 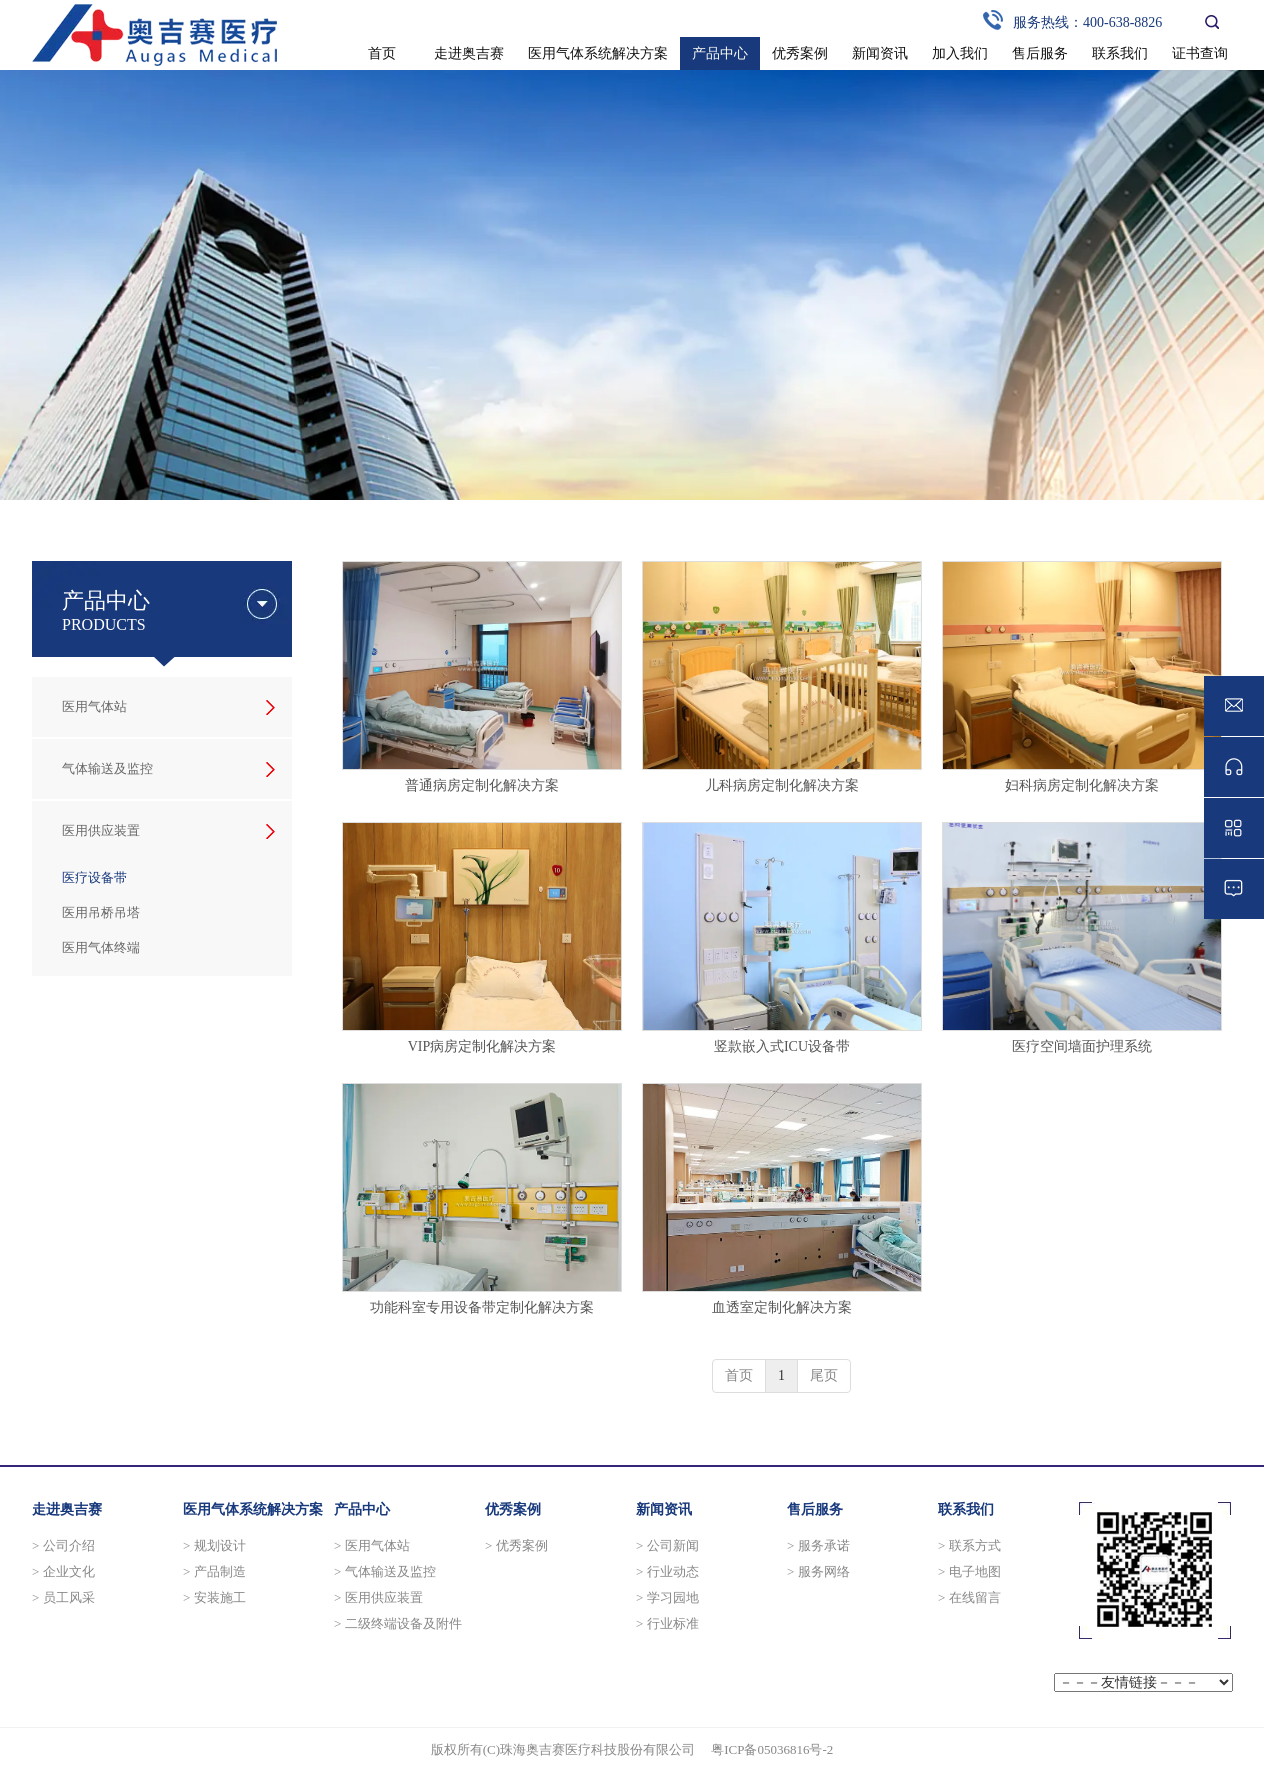 I want to click on > 服务承诺, so click(x=818, y=1545).